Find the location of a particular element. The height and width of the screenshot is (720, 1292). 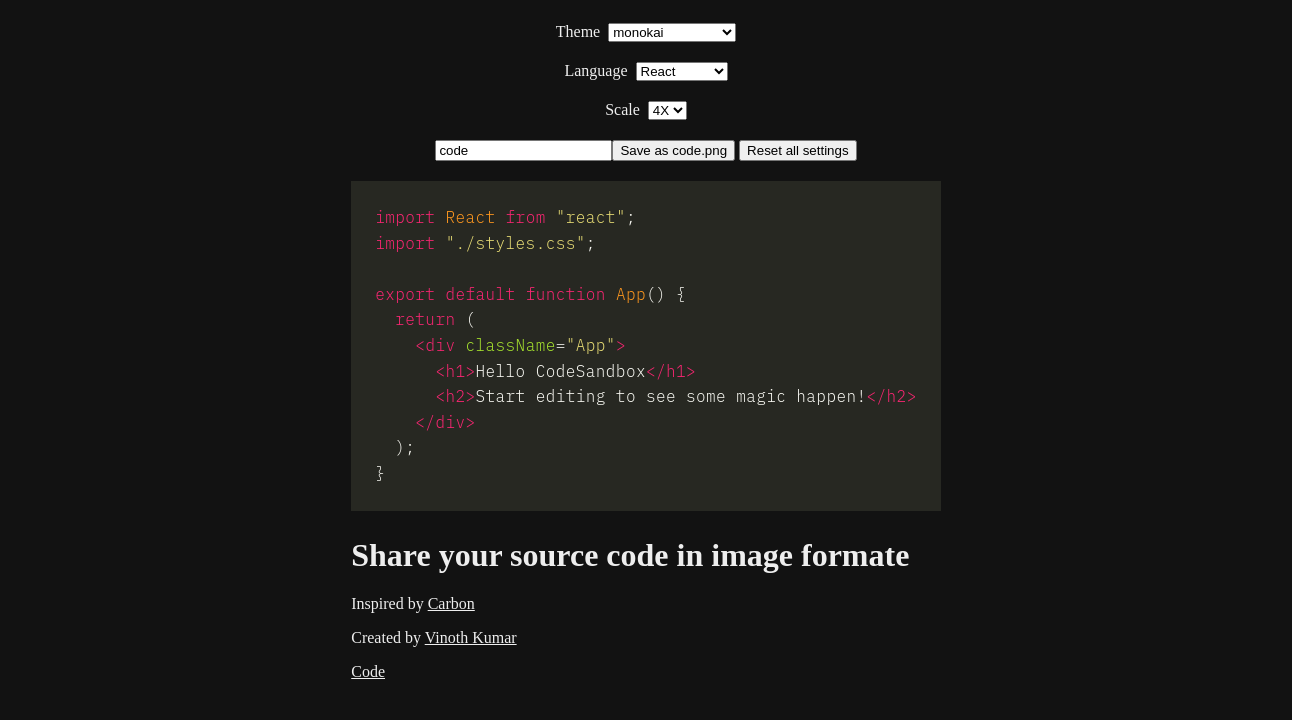

Vinoth Kumar is located at coordinates (471, 637).